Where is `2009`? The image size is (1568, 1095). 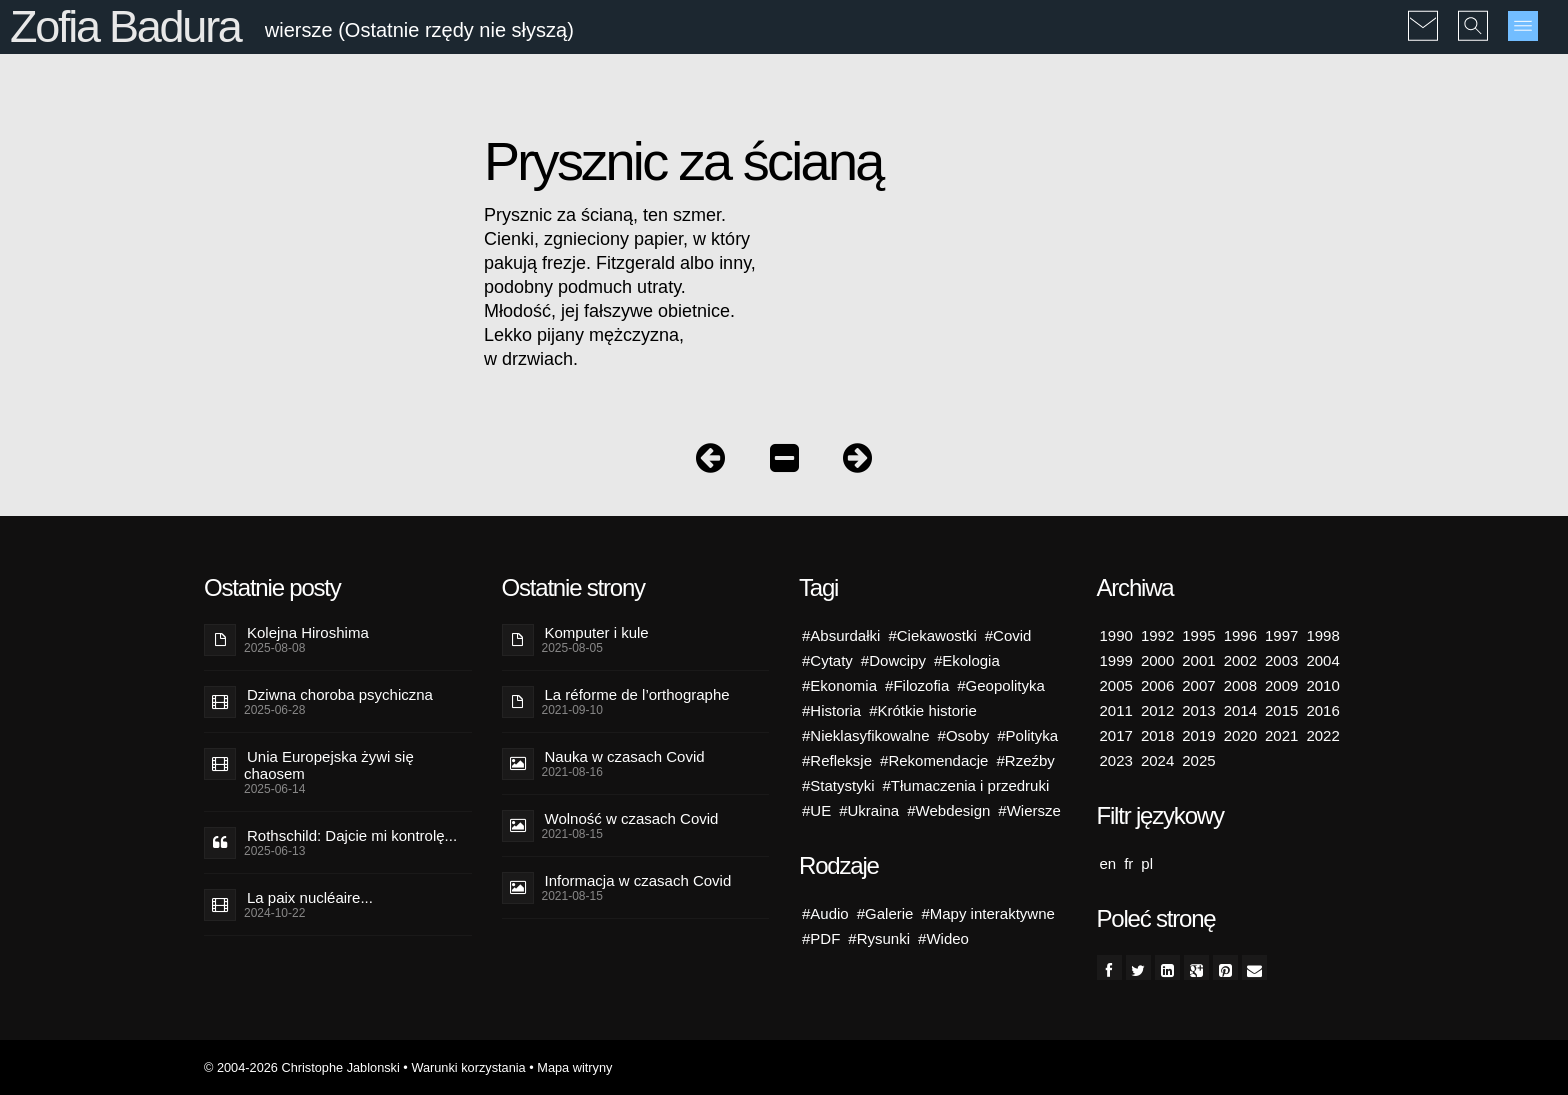
2009 is located at coordinates (1281, 685).